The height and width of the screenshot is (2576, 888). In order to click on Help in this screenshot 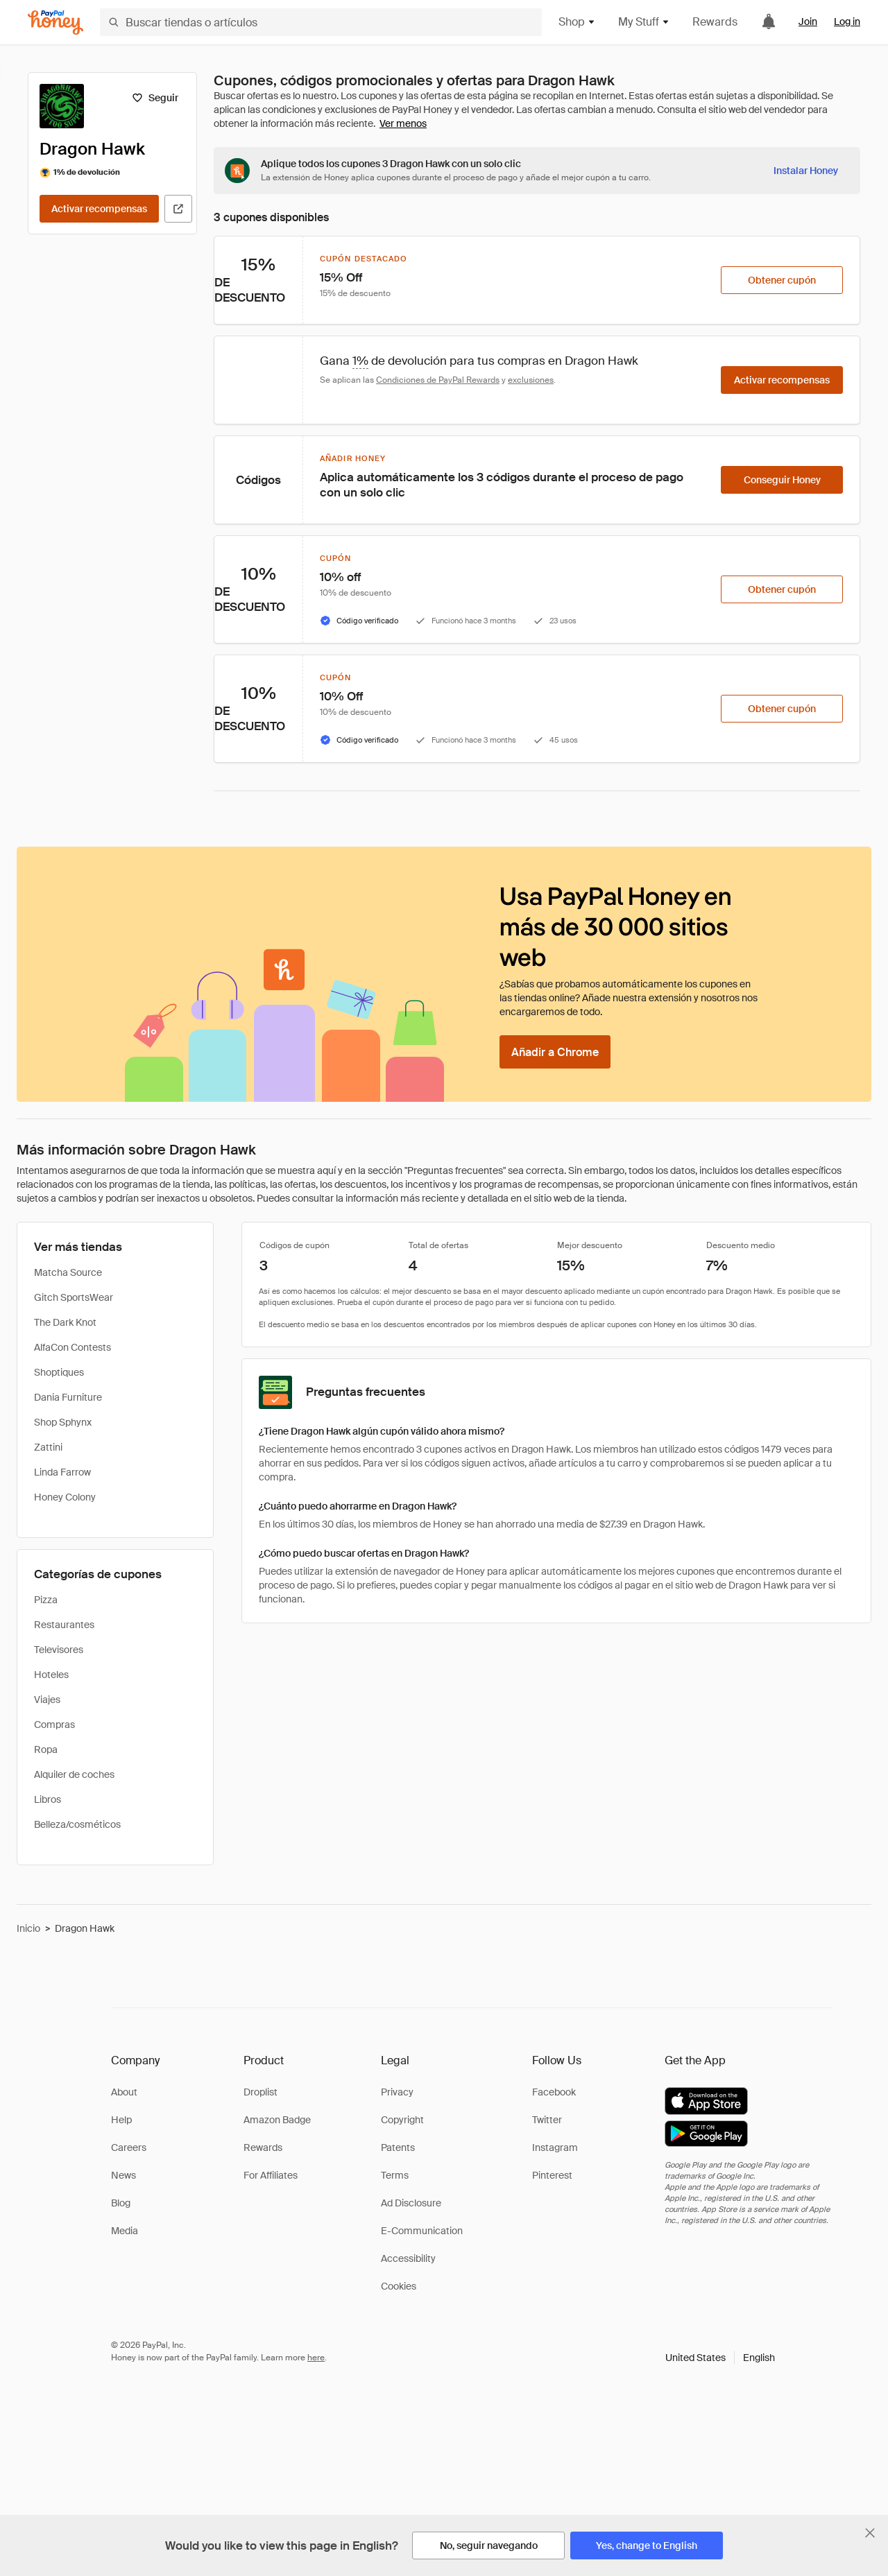, I will do `click(121, 2119)`.